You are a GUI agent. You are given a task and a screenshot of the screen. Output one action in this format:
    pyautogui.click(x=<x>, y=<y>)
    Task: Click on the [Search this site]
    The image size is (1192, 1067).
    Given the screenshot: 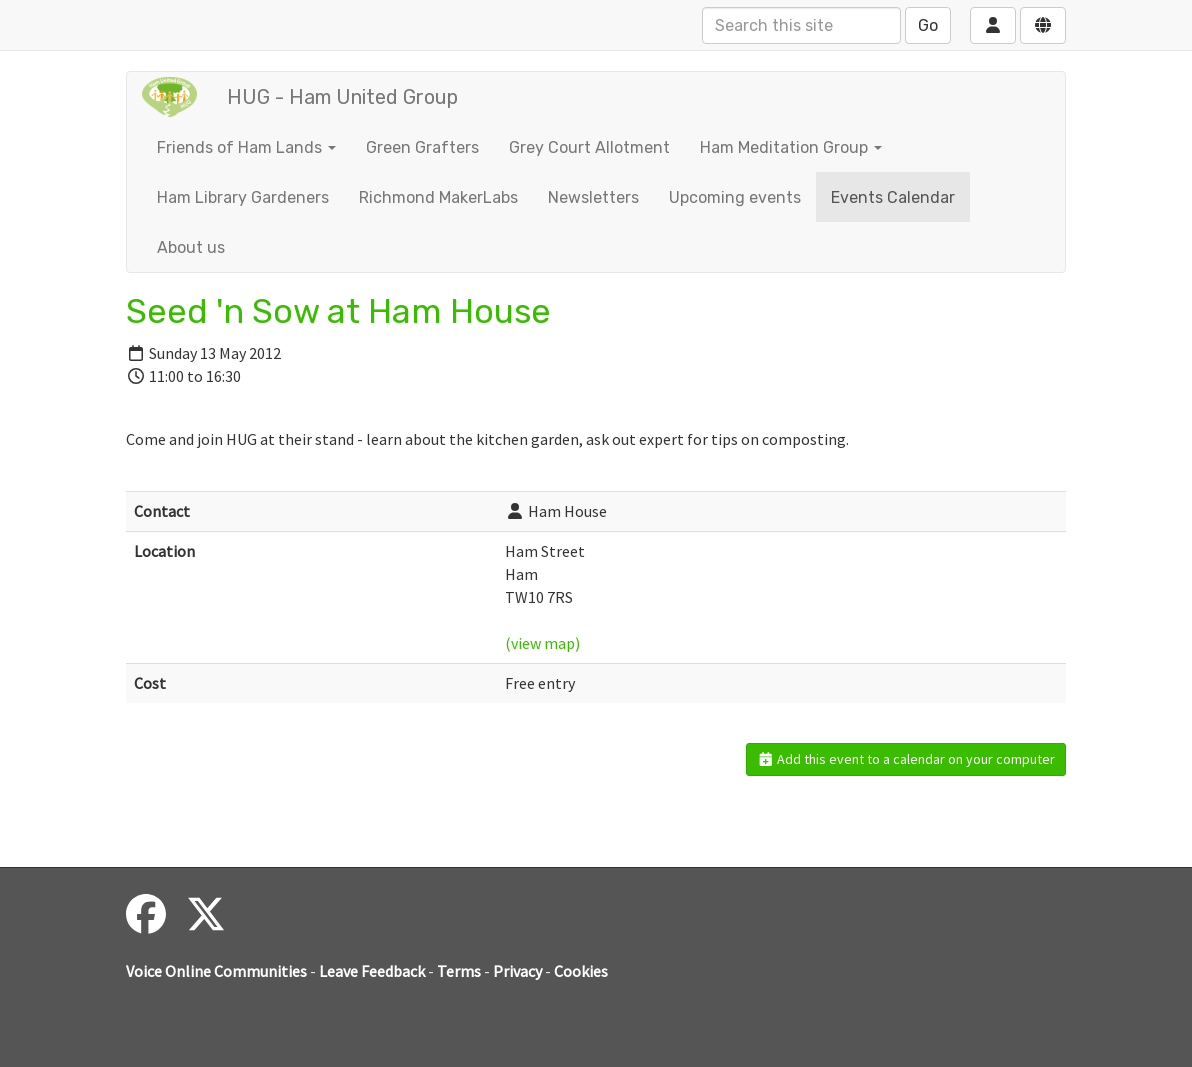 What is the action you would take?
    pyautogui.click(x=801, y=25)
    